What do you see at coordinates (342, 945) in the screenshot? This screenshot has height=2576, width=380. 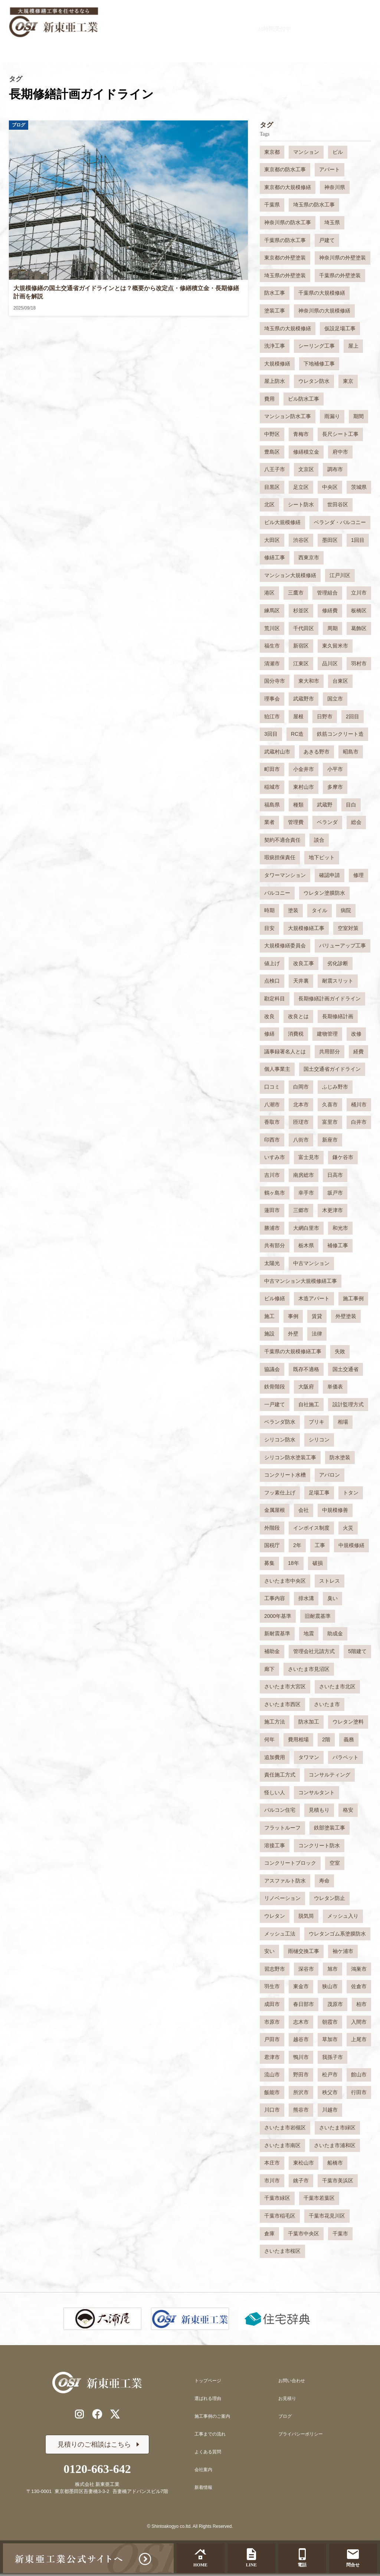 I see `バリューアップ工事` at bounding box center [342, 945].